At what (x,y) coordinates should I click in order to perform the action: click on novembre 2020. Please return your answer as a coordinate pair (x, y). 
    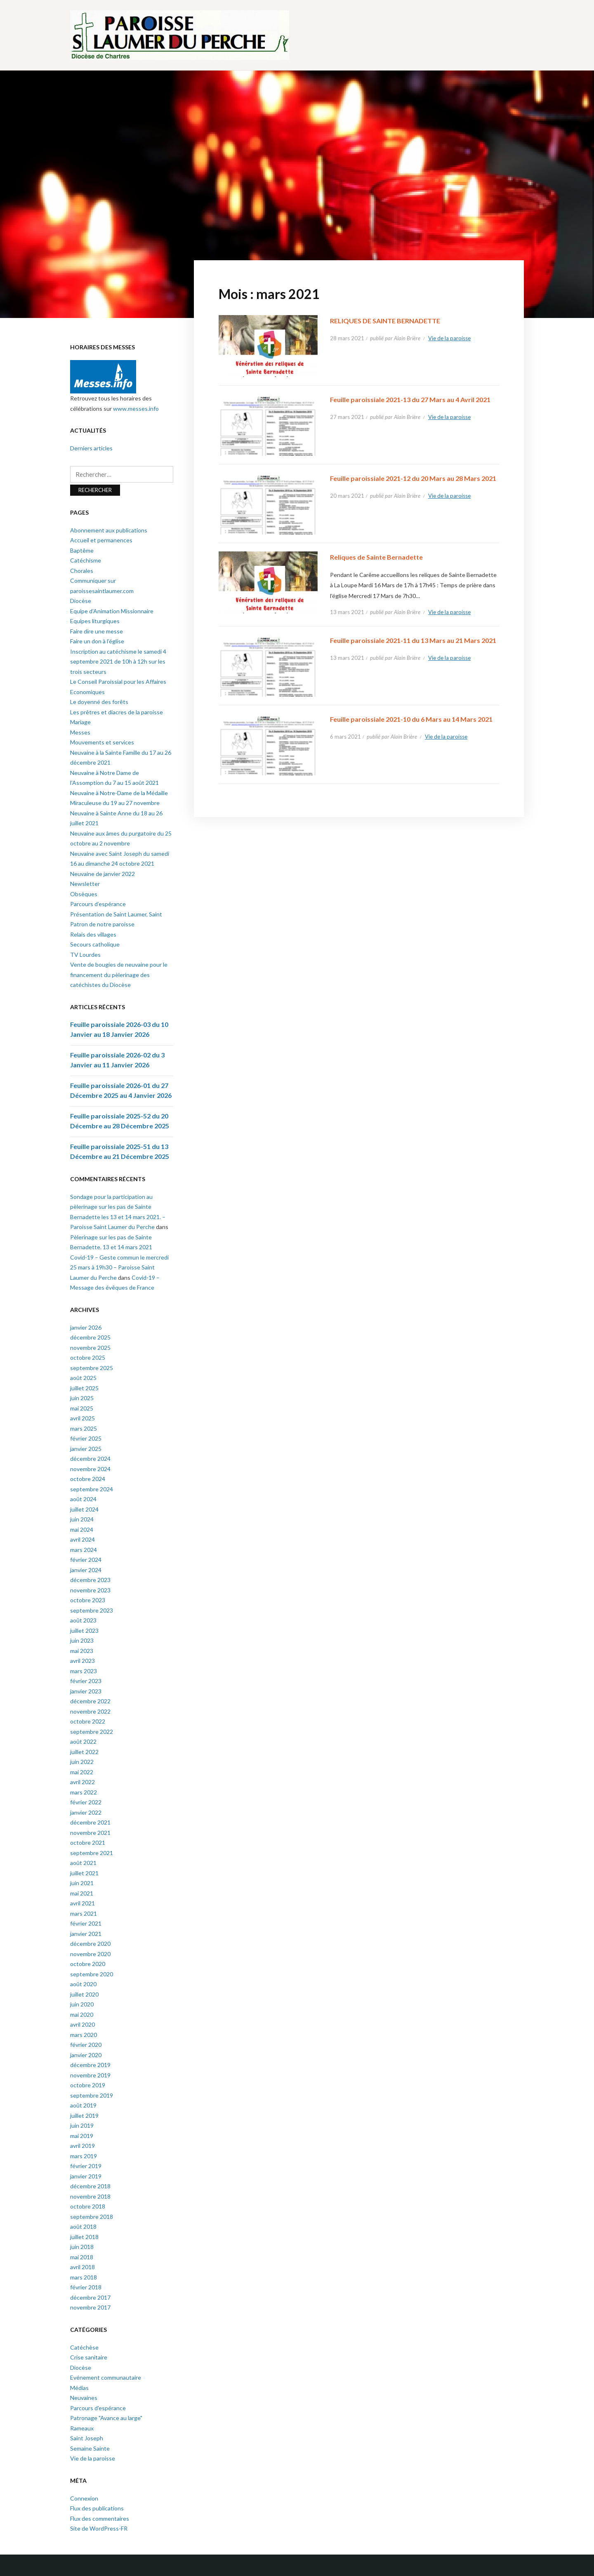
    Looking at the image, I should click on (90, 1953).